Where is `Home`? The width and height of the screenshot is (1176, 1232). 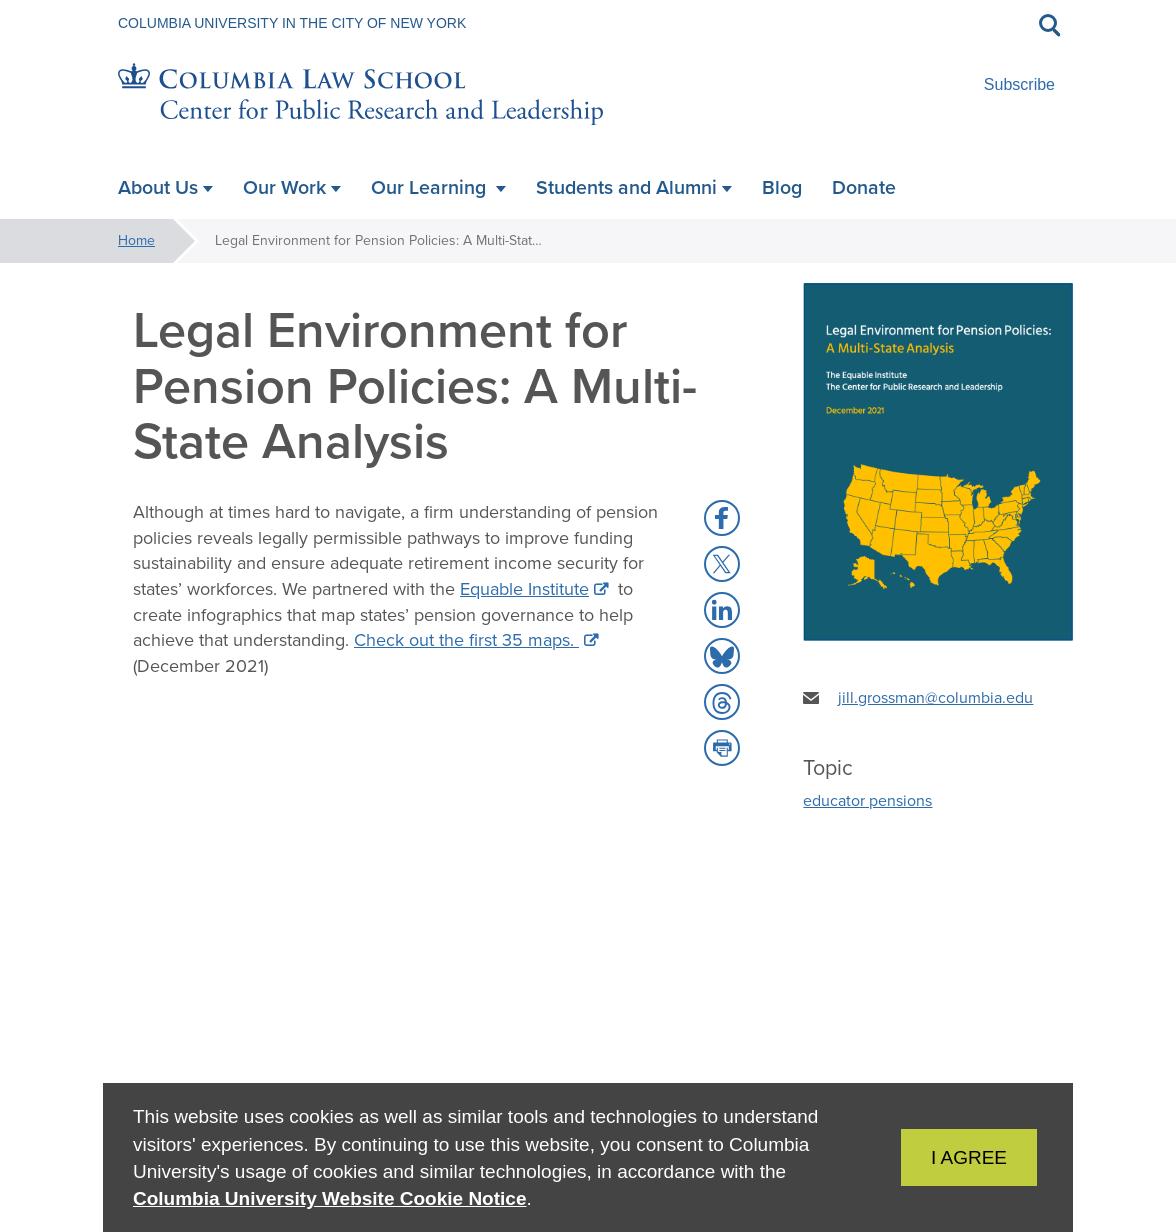 Home is located at coordinates (136, 240).